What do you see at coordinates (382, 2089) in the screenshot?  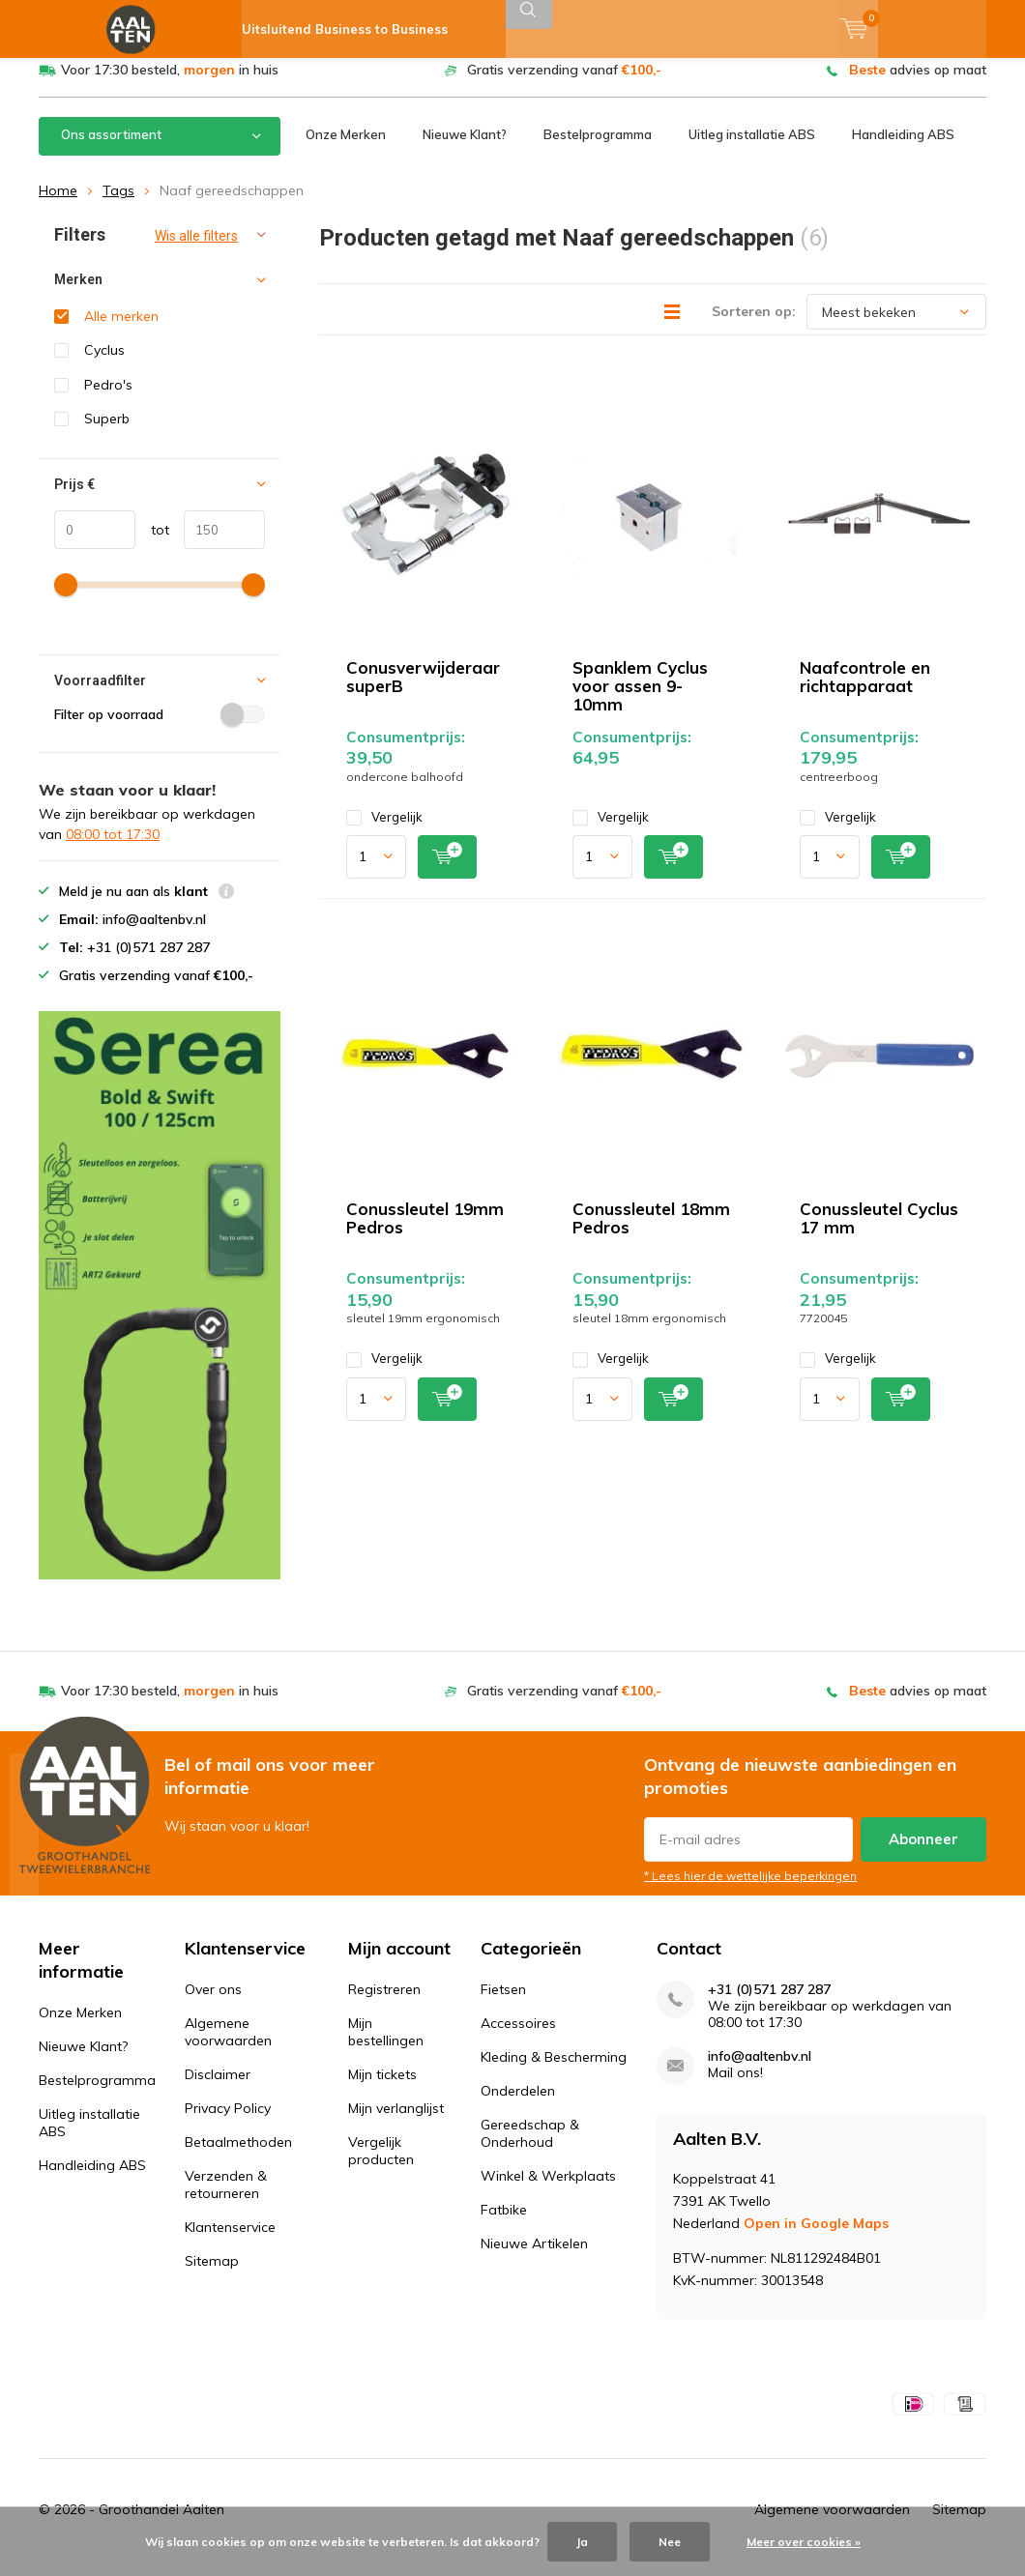 I see `Mijn tickets` at bounding box center [382, 2089].